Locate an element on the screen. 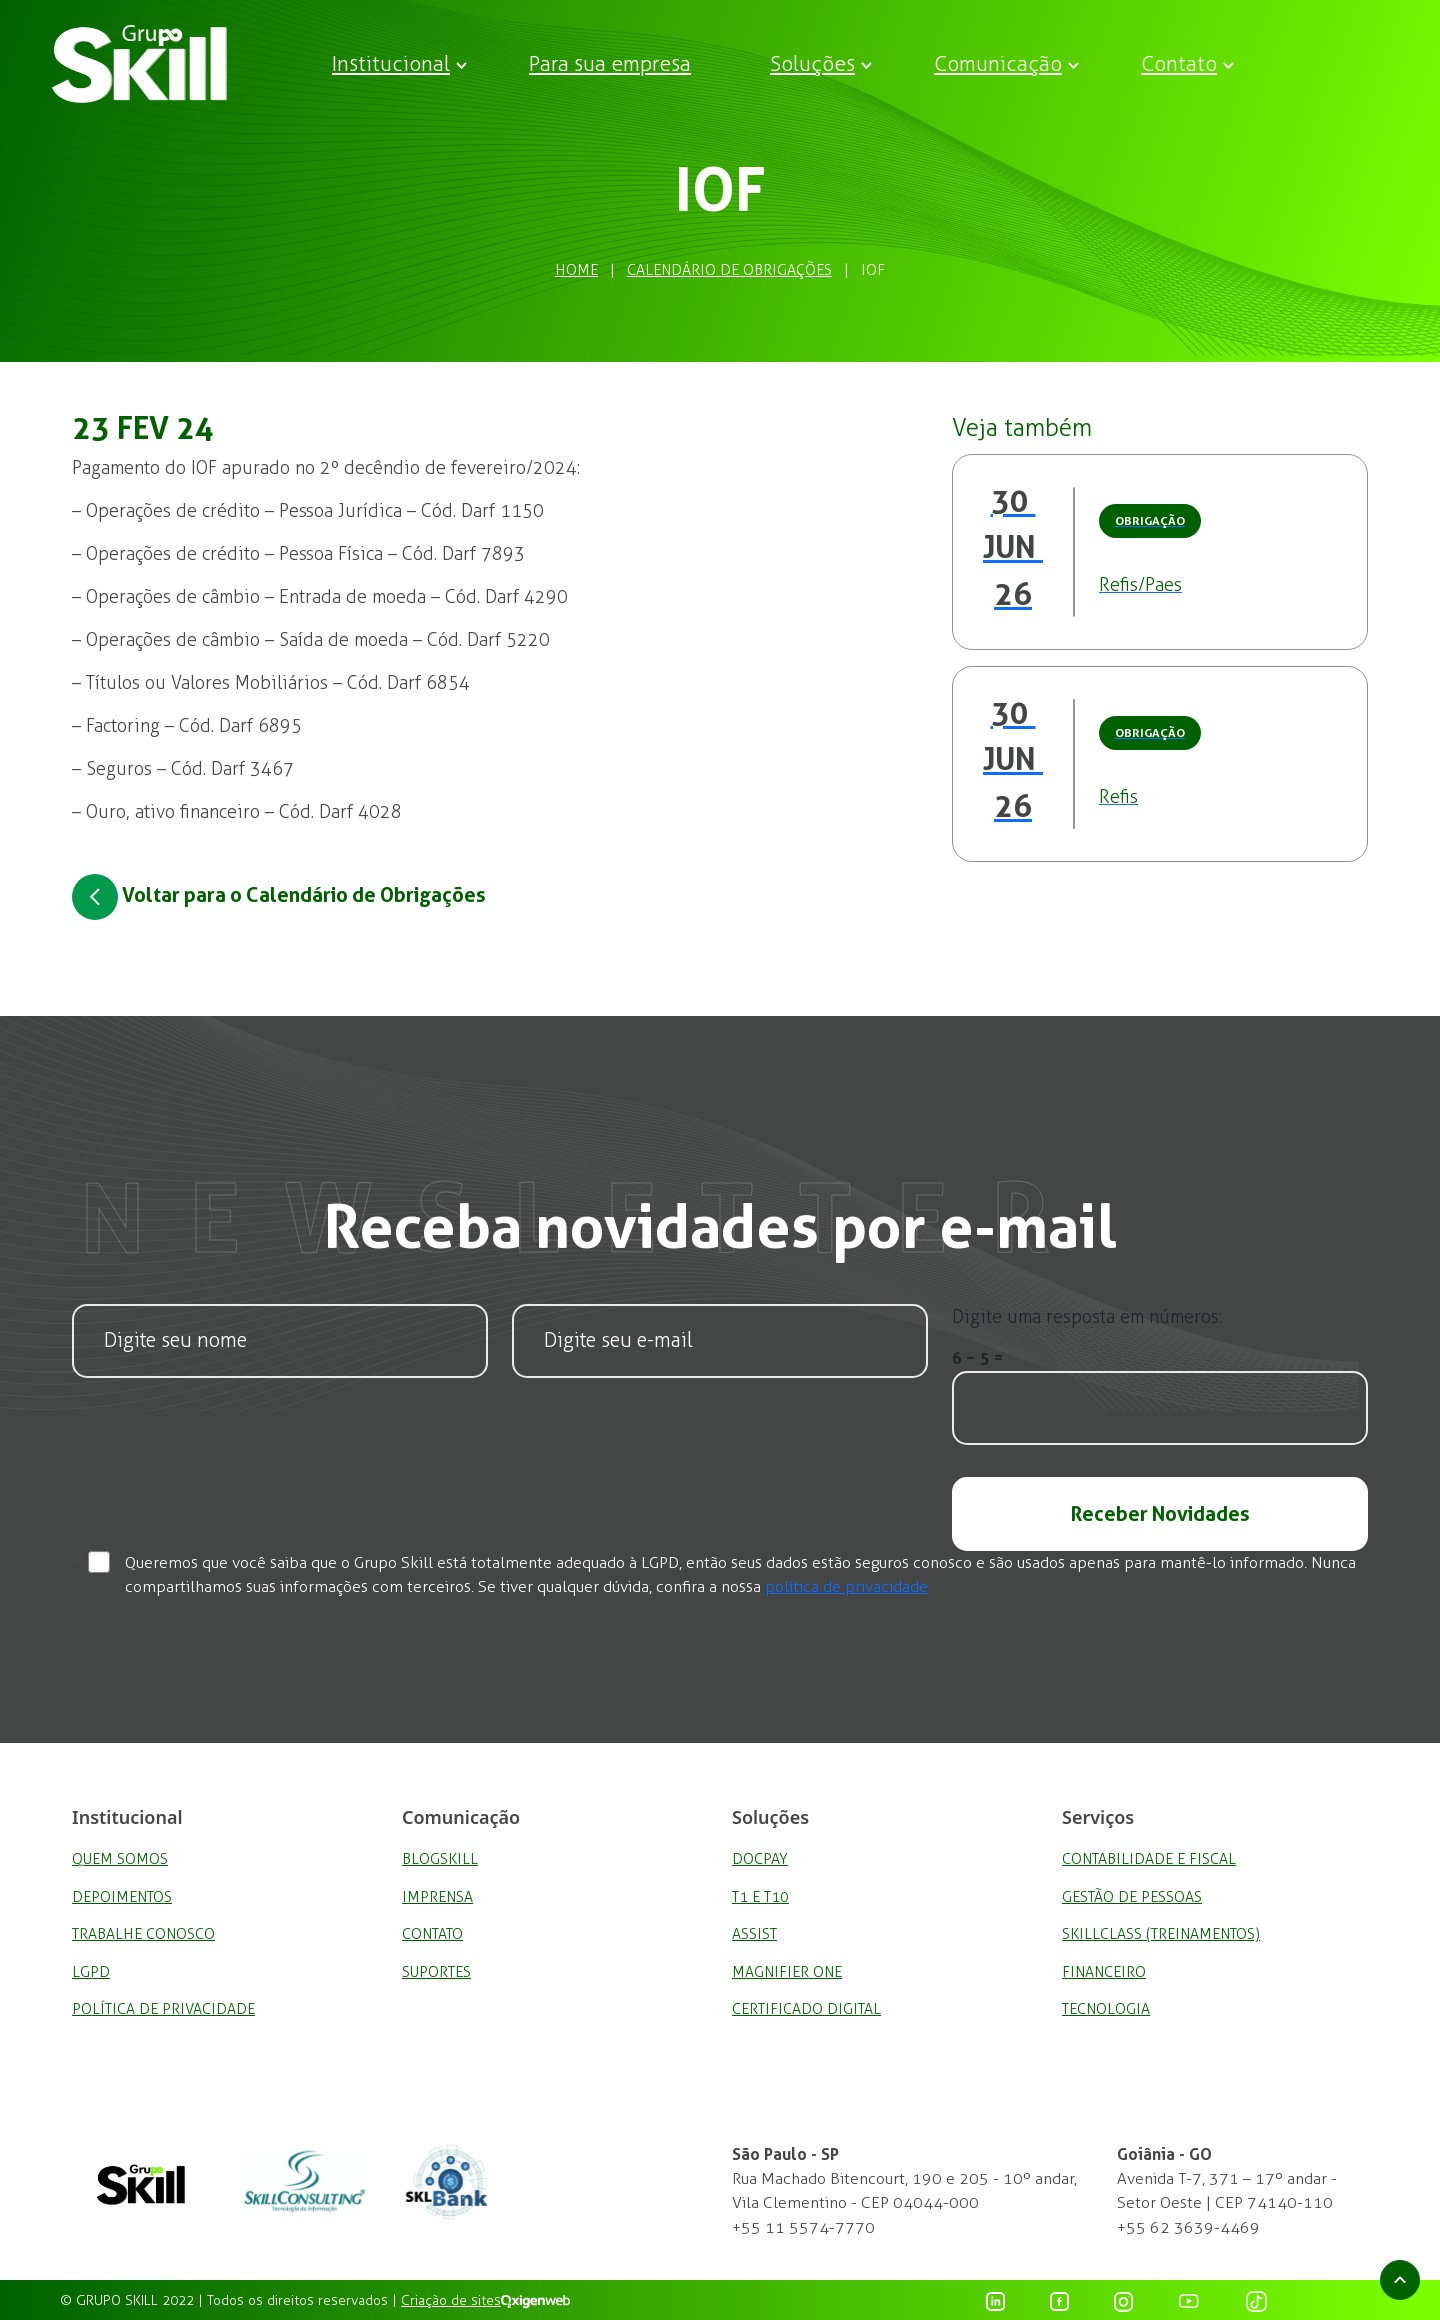 The height and width of the screenshot is (2320, 1440). Assist is located at coordinates (754, 1934).